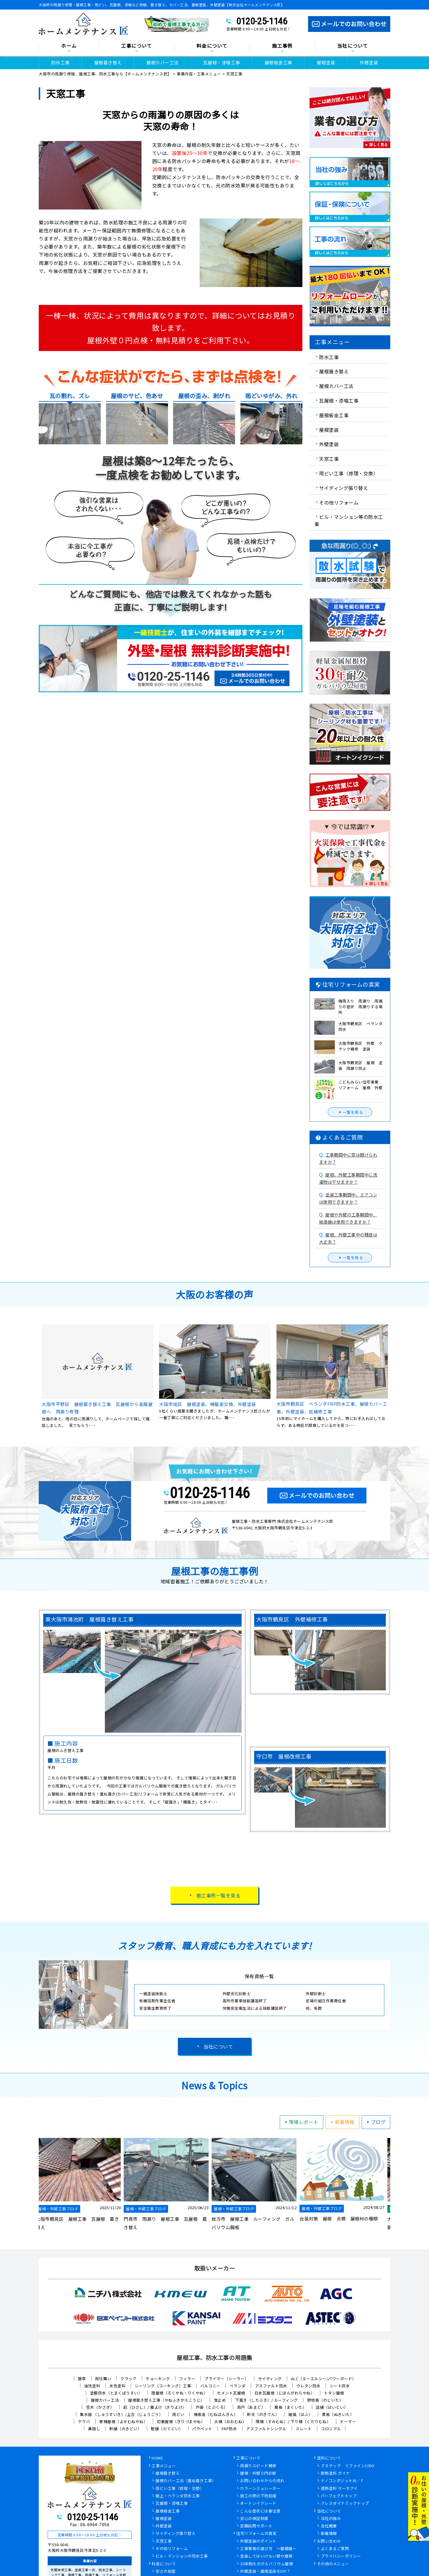 The image size is (429, 2576). Describe the element at coordinates (284, 2393) in the screenshot. I see `日本瓦屋根（にほんがわらやね）` at that location.